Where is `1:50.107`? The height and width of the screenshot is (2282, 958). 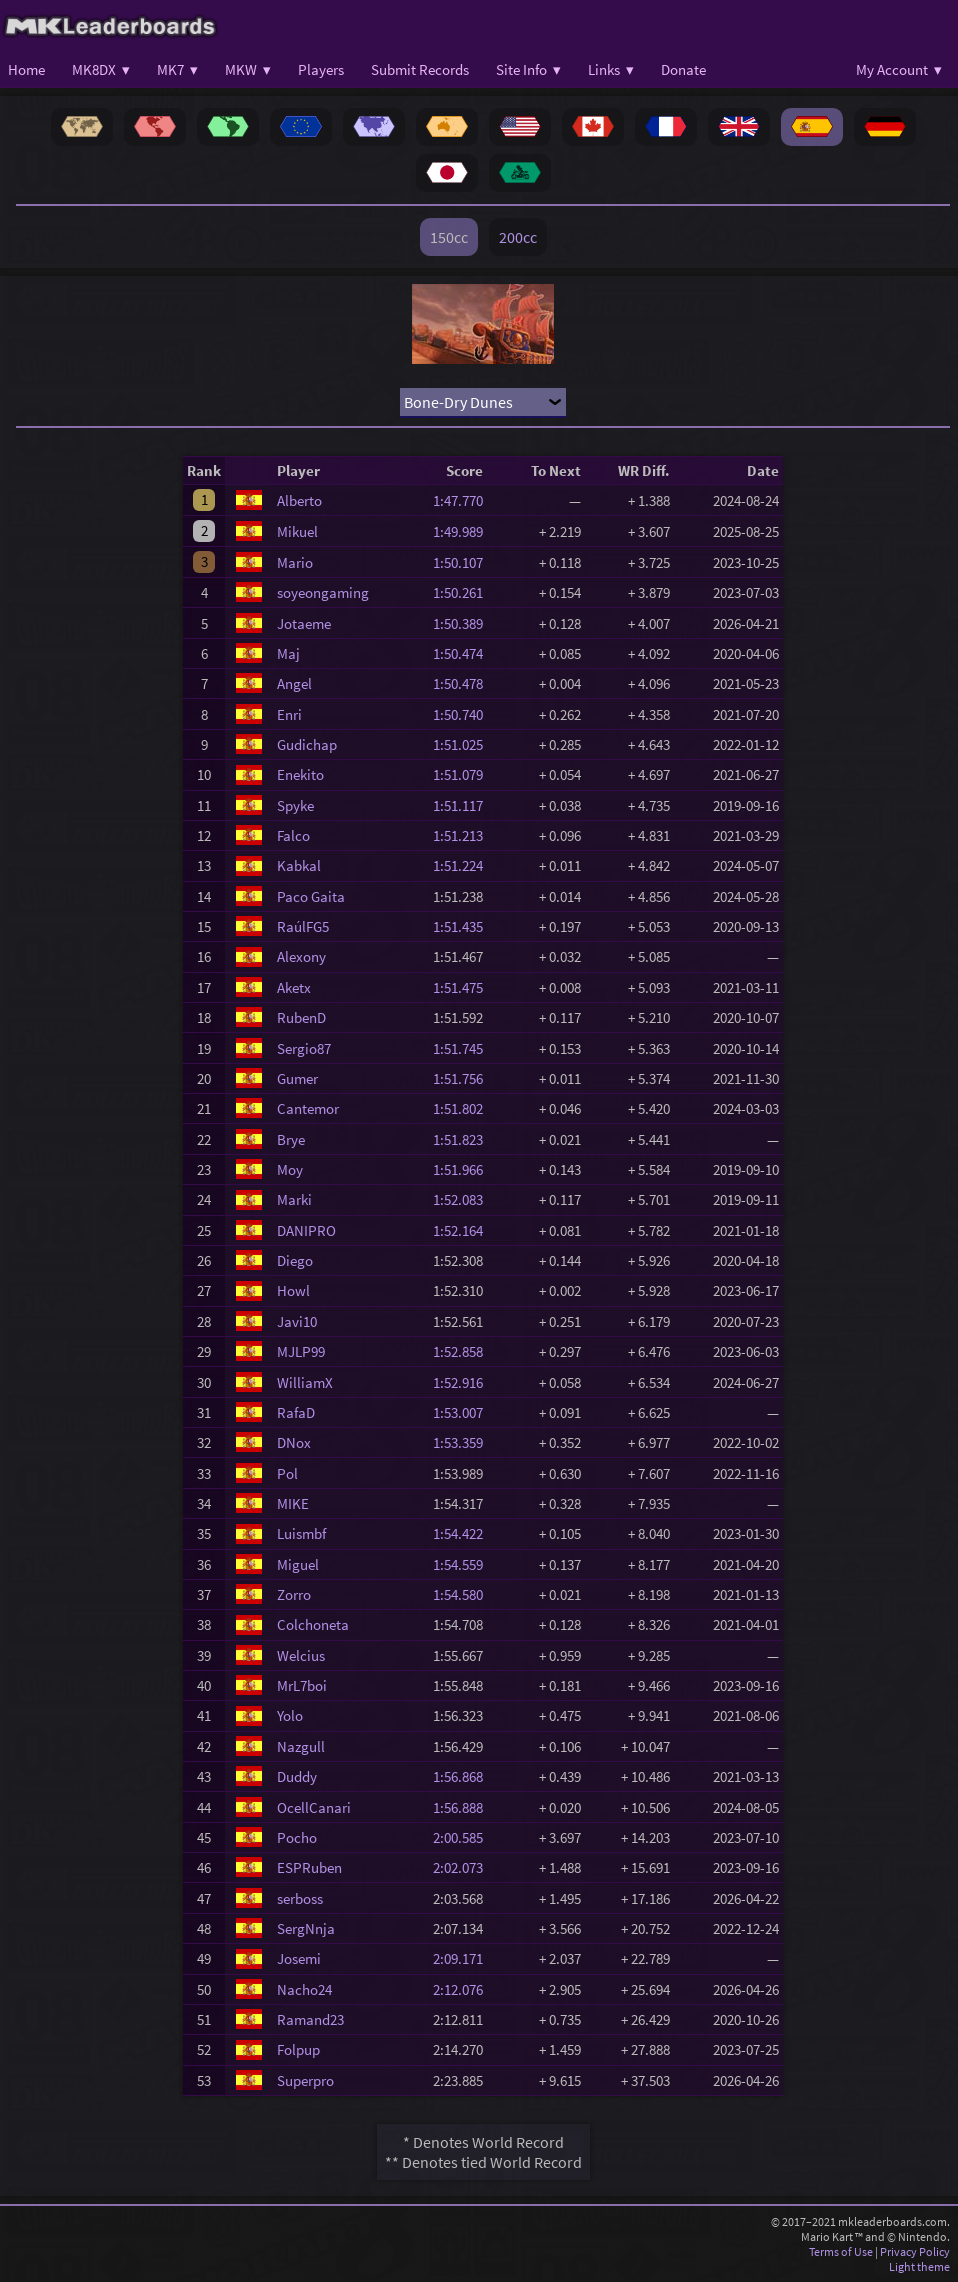 1:50.107 is located at coordinates (464, 562).